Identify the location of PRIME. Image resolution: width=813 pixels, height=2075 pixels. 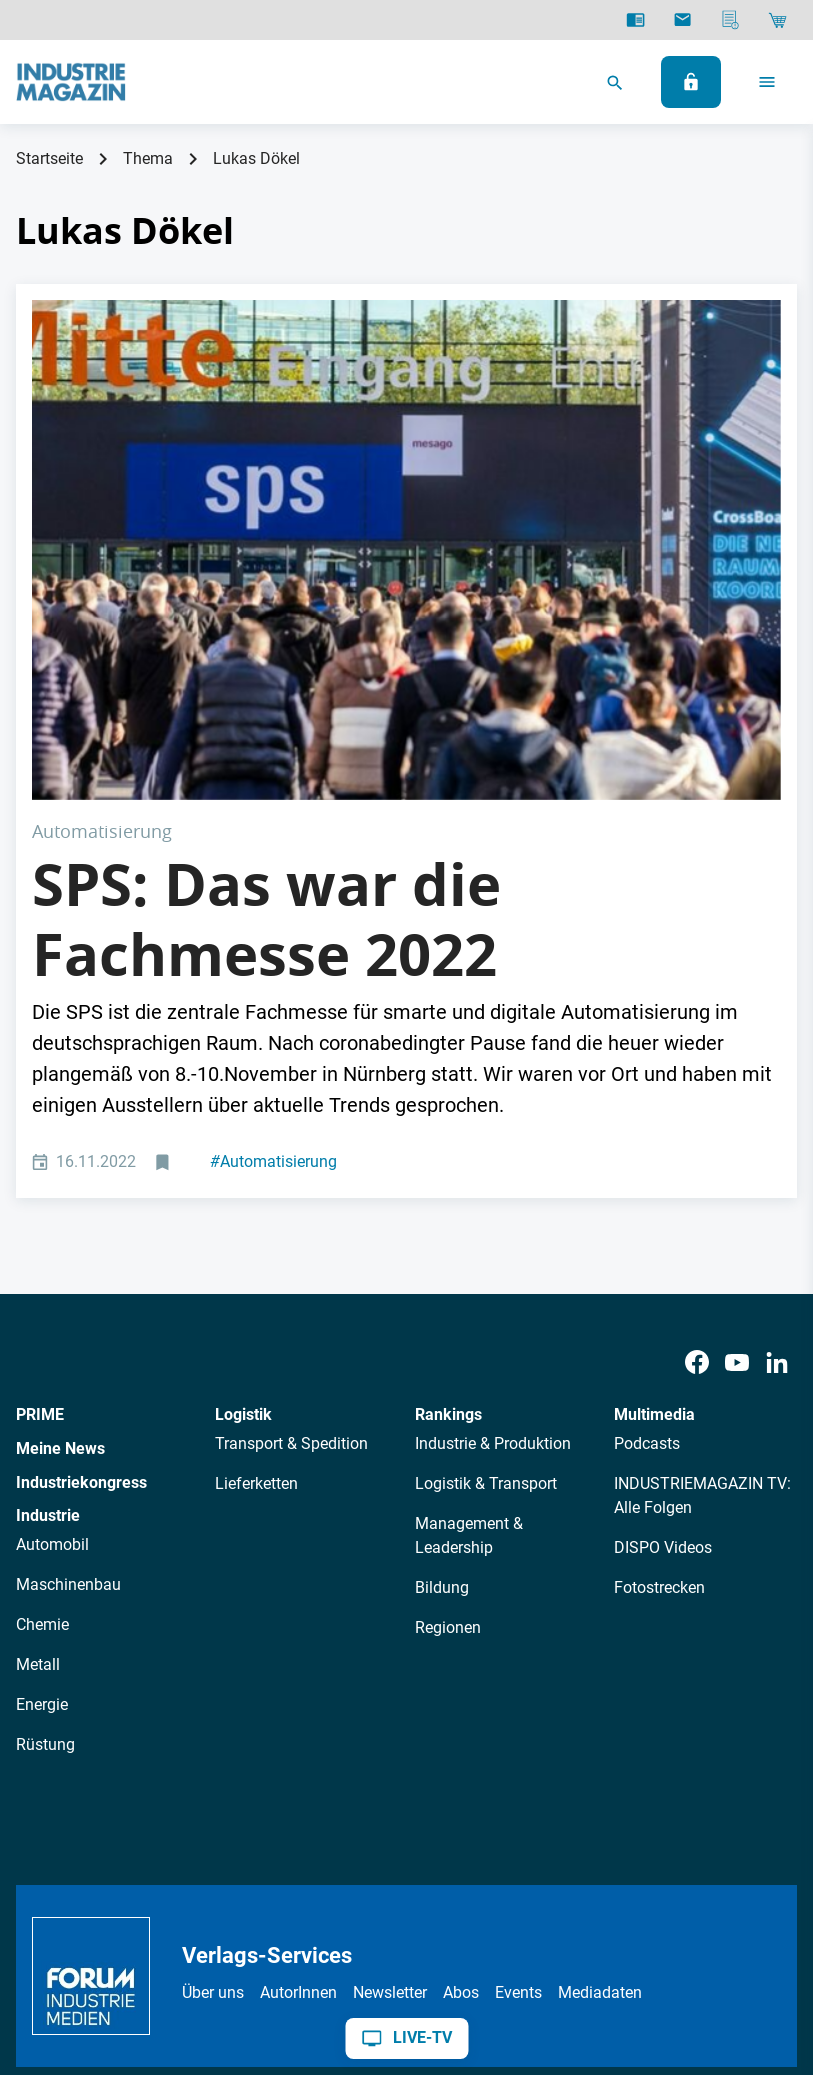
(40, 1165).